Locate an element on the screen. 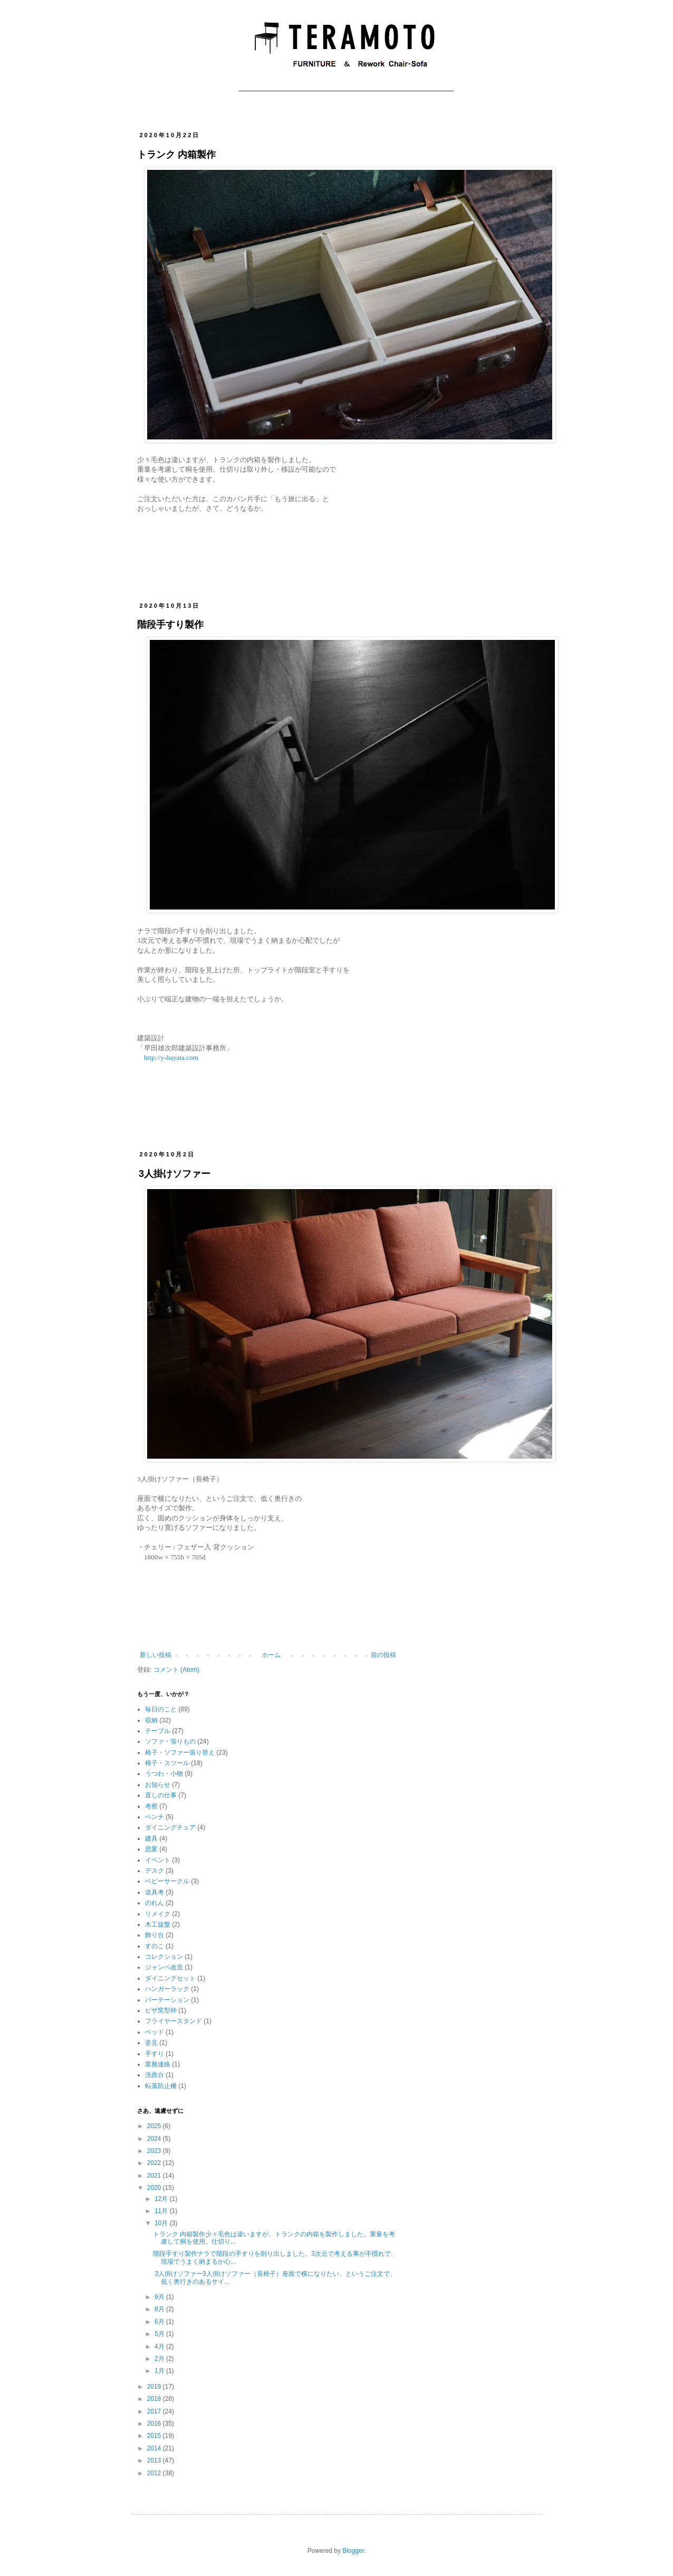 The width and height of the screenshot is (673, 2576). のれん is located at coordinates (154, 1903).